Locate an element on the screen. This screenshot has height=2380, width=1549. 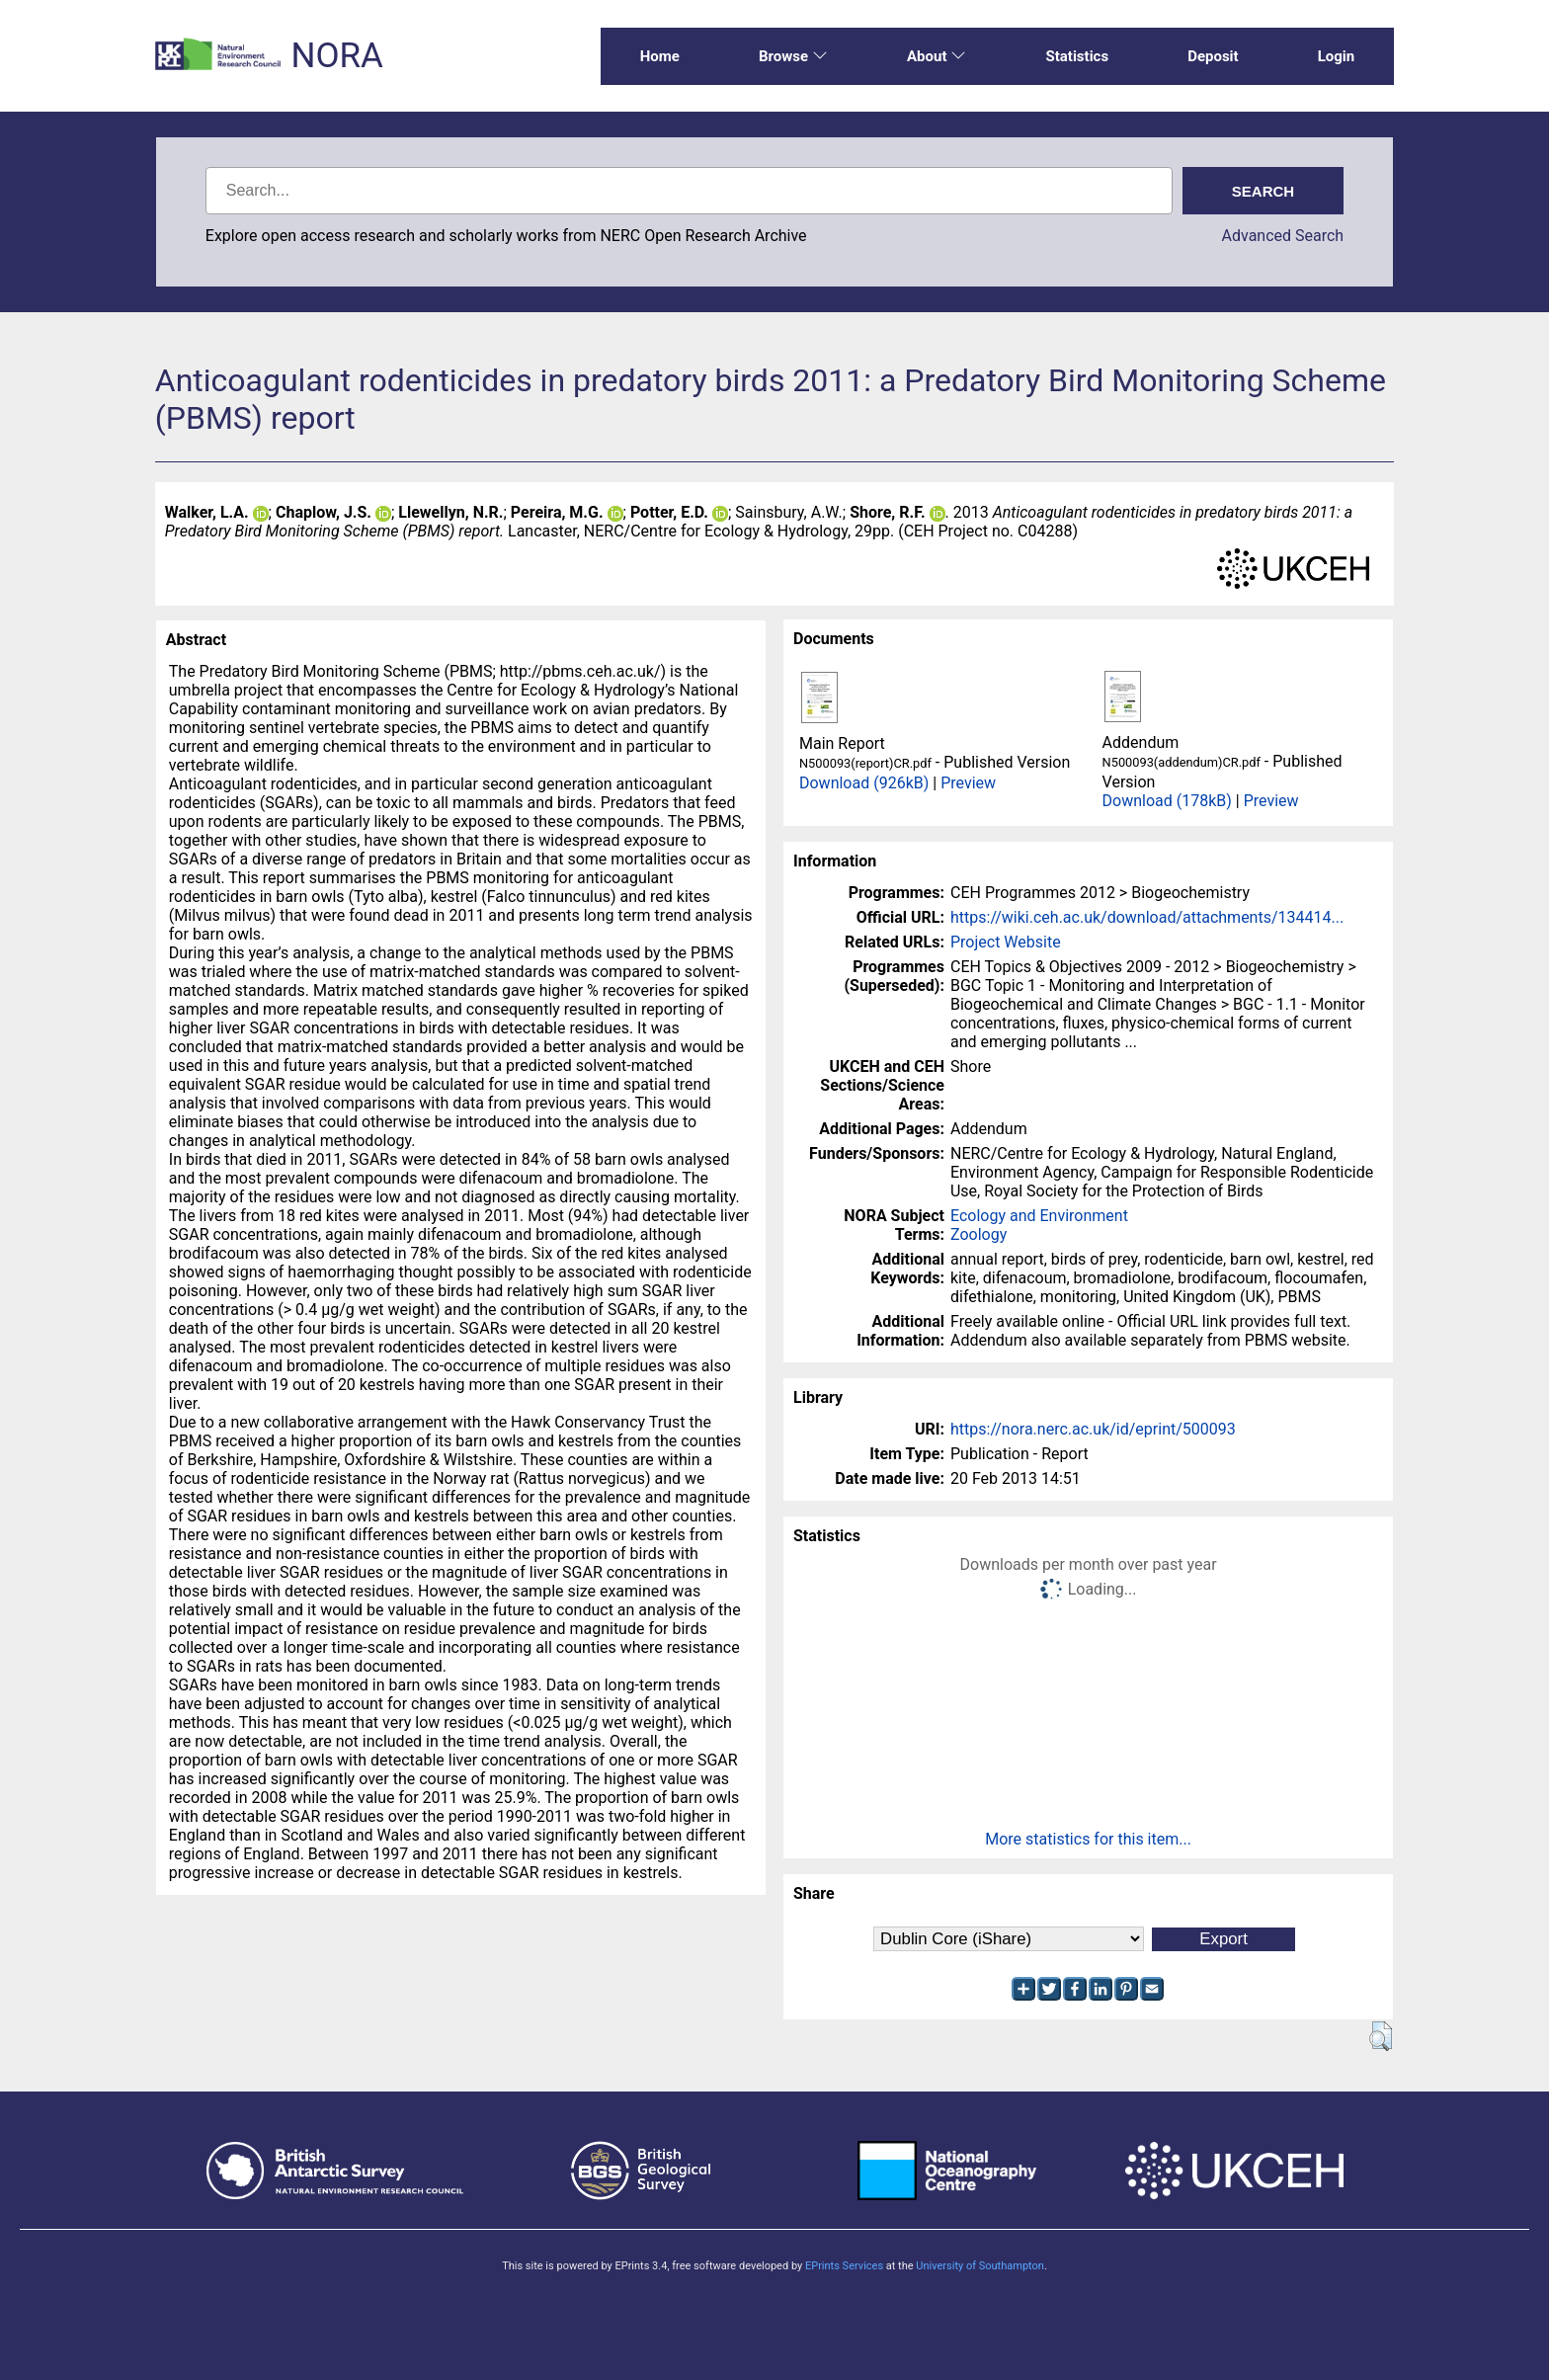
[button] is located at coordinates (1380, 2036).